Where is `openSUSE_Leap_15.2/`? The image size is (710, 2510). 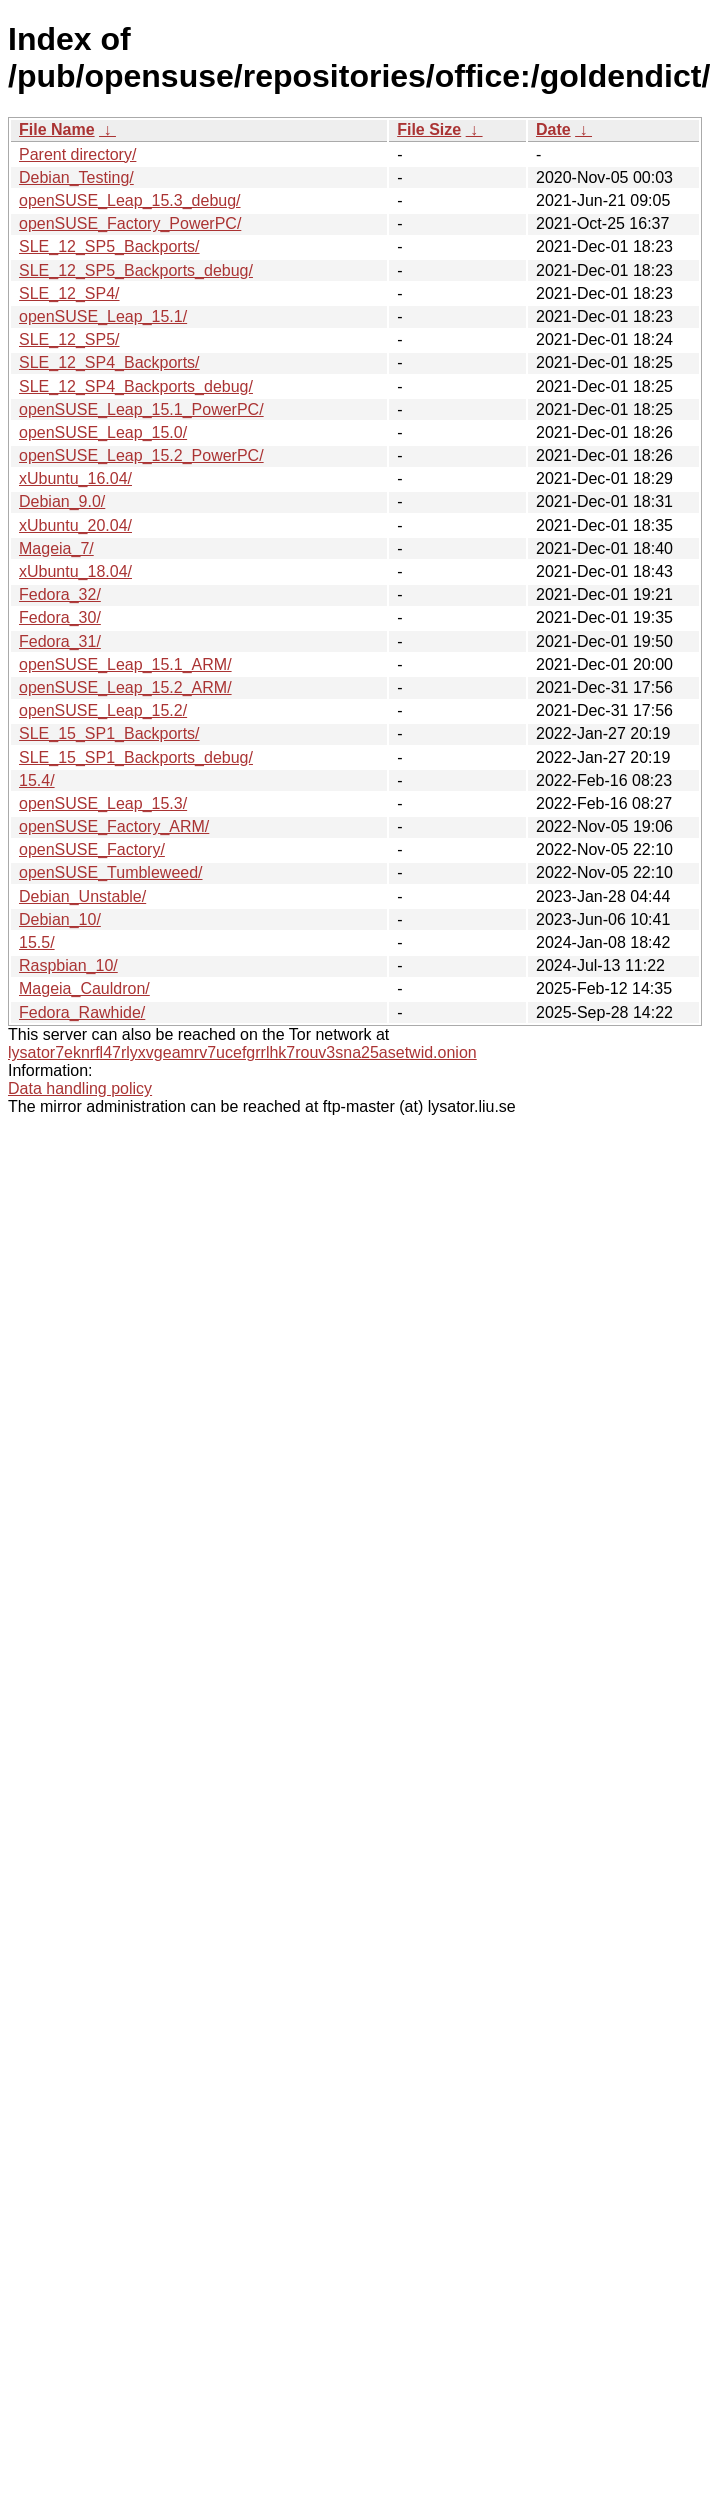 openSUSE_Leap_15.2/ is located at coordinates (103, 710).